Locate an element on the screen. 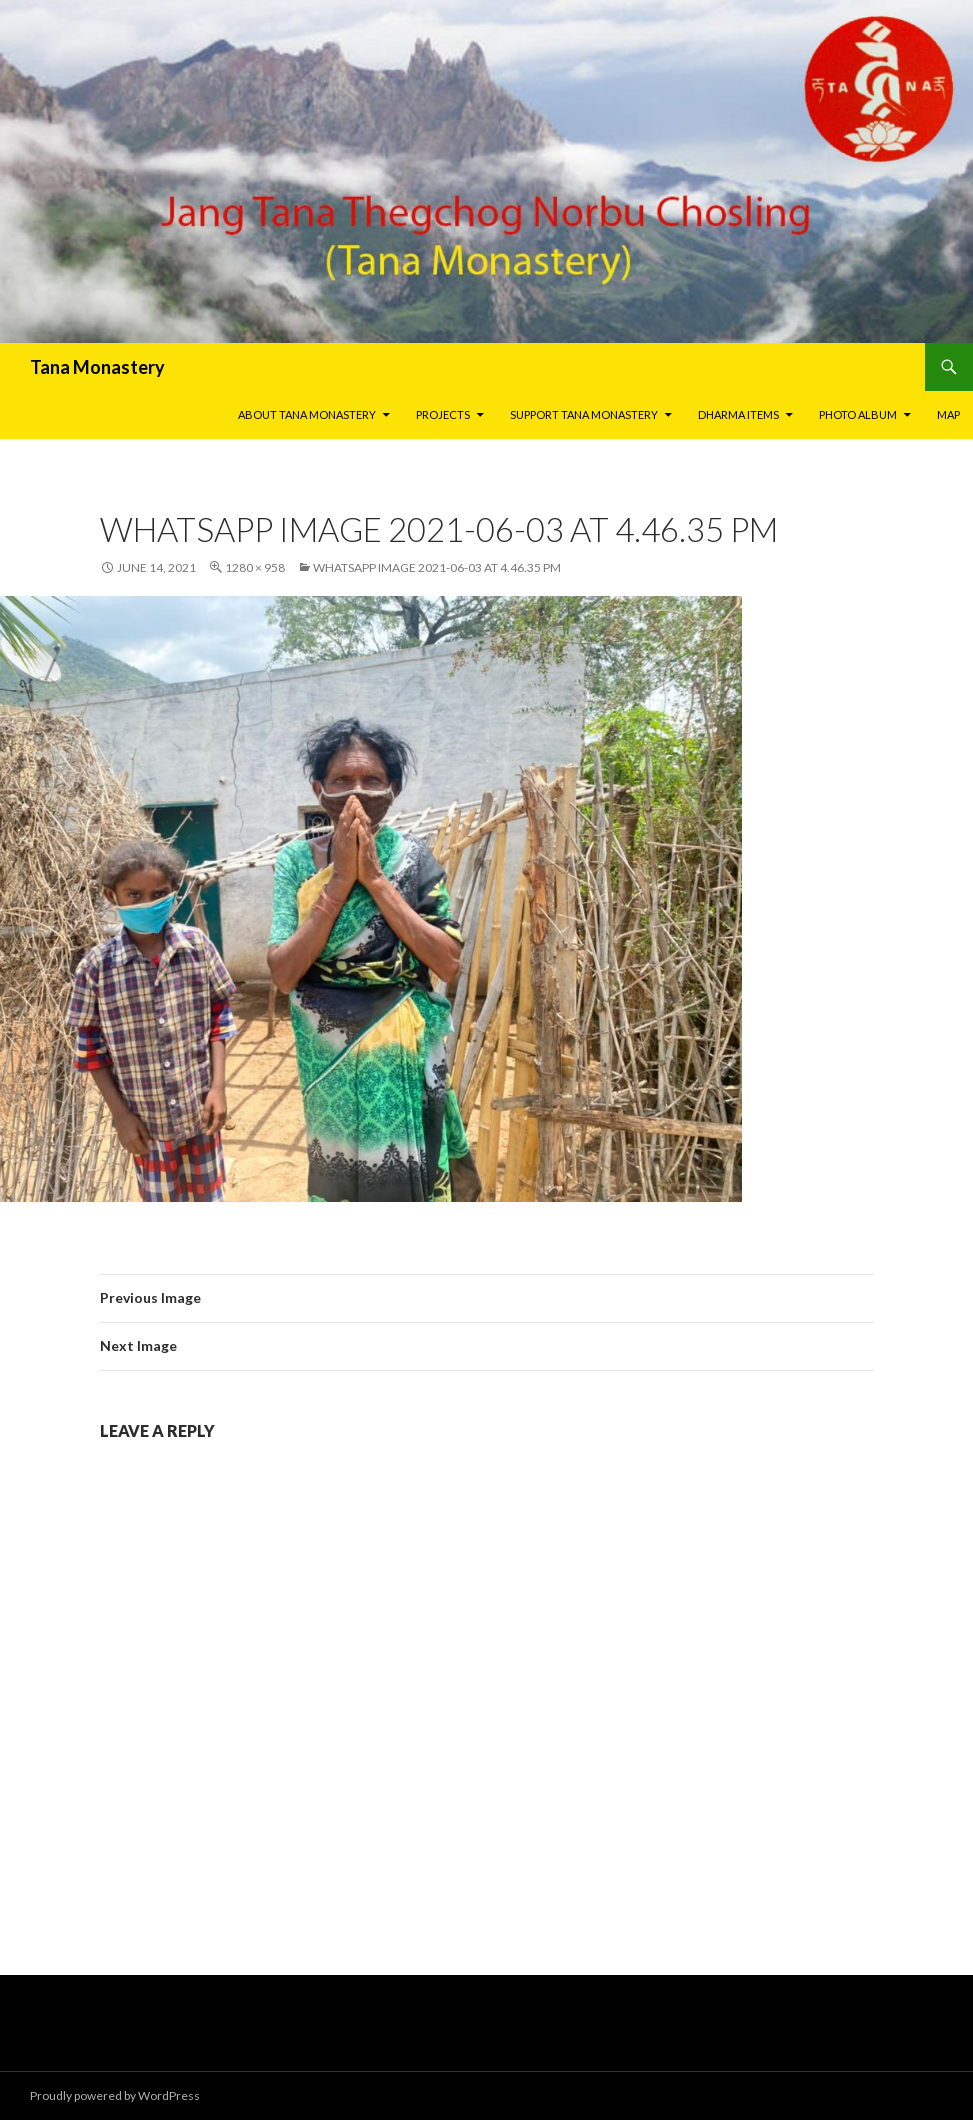 Image resolution: width=973 pixels, height=2120 pixels. Support Tana Monastery is located at coordinates (584, 414).